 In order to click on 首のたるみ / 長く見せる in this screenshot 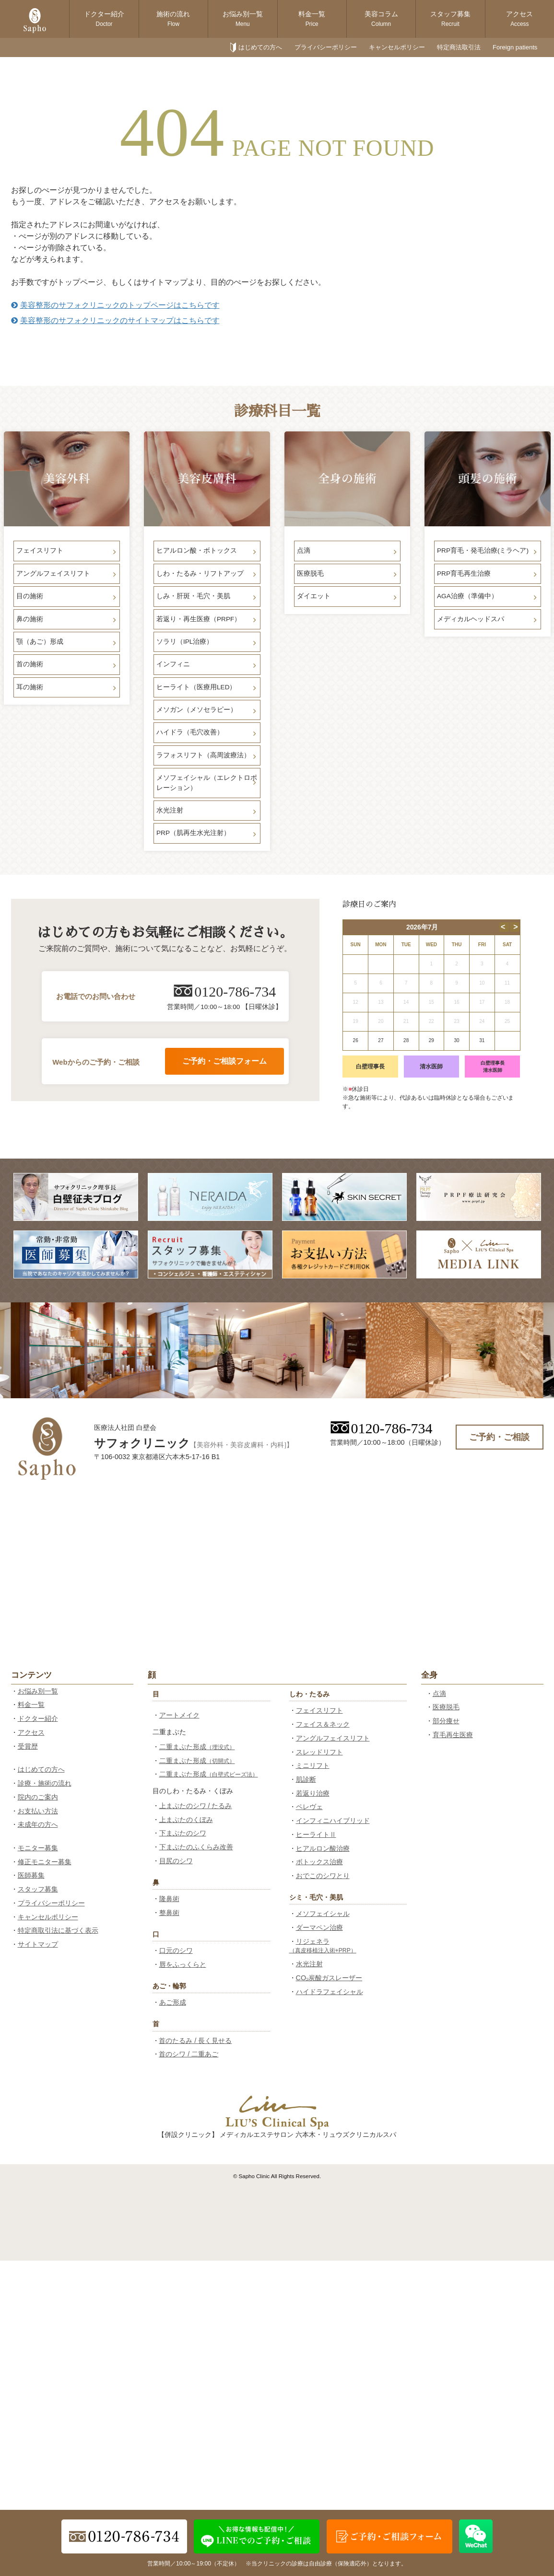, I will do `click(195, 2040)`.